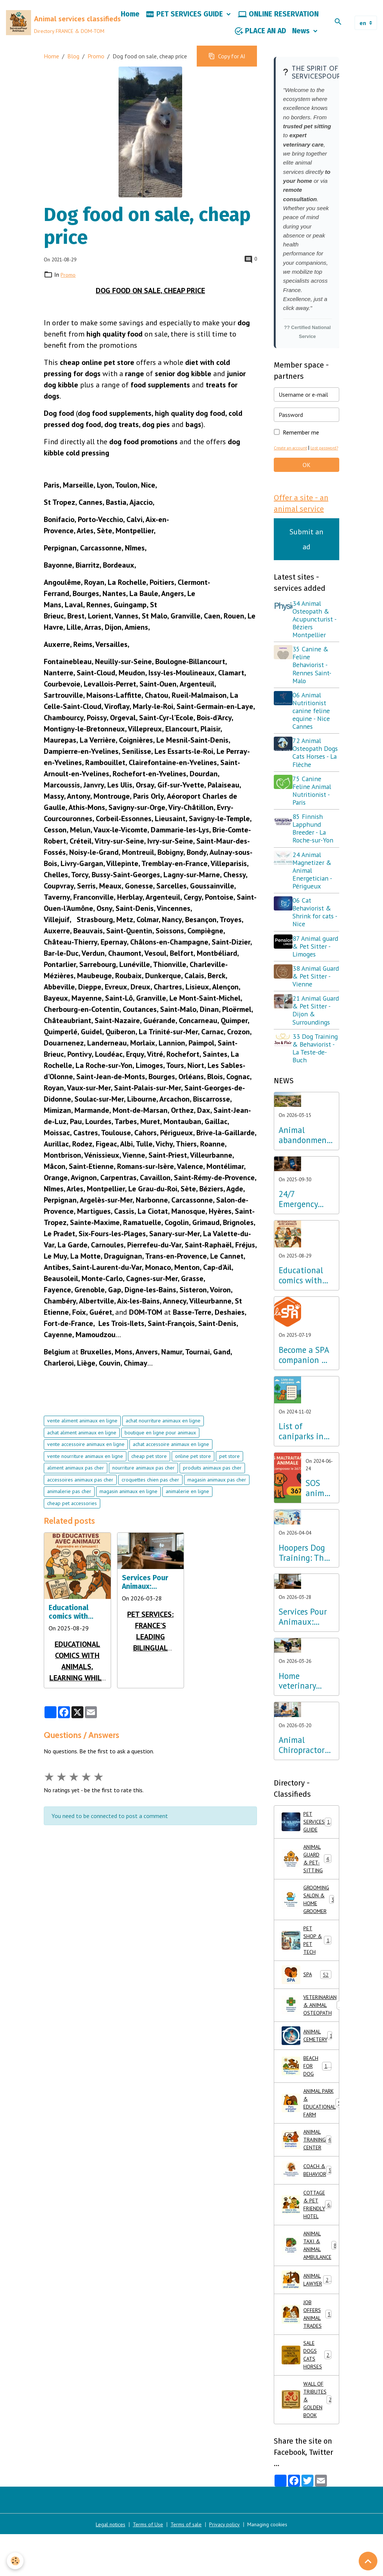 Image resolution: width=383 pixels, height=2576 pixels. Describe the element at coordinates (310, 2284) in the screenshot. I see `COTTAGE & PET FRIENDLY HOTEL` at that location.